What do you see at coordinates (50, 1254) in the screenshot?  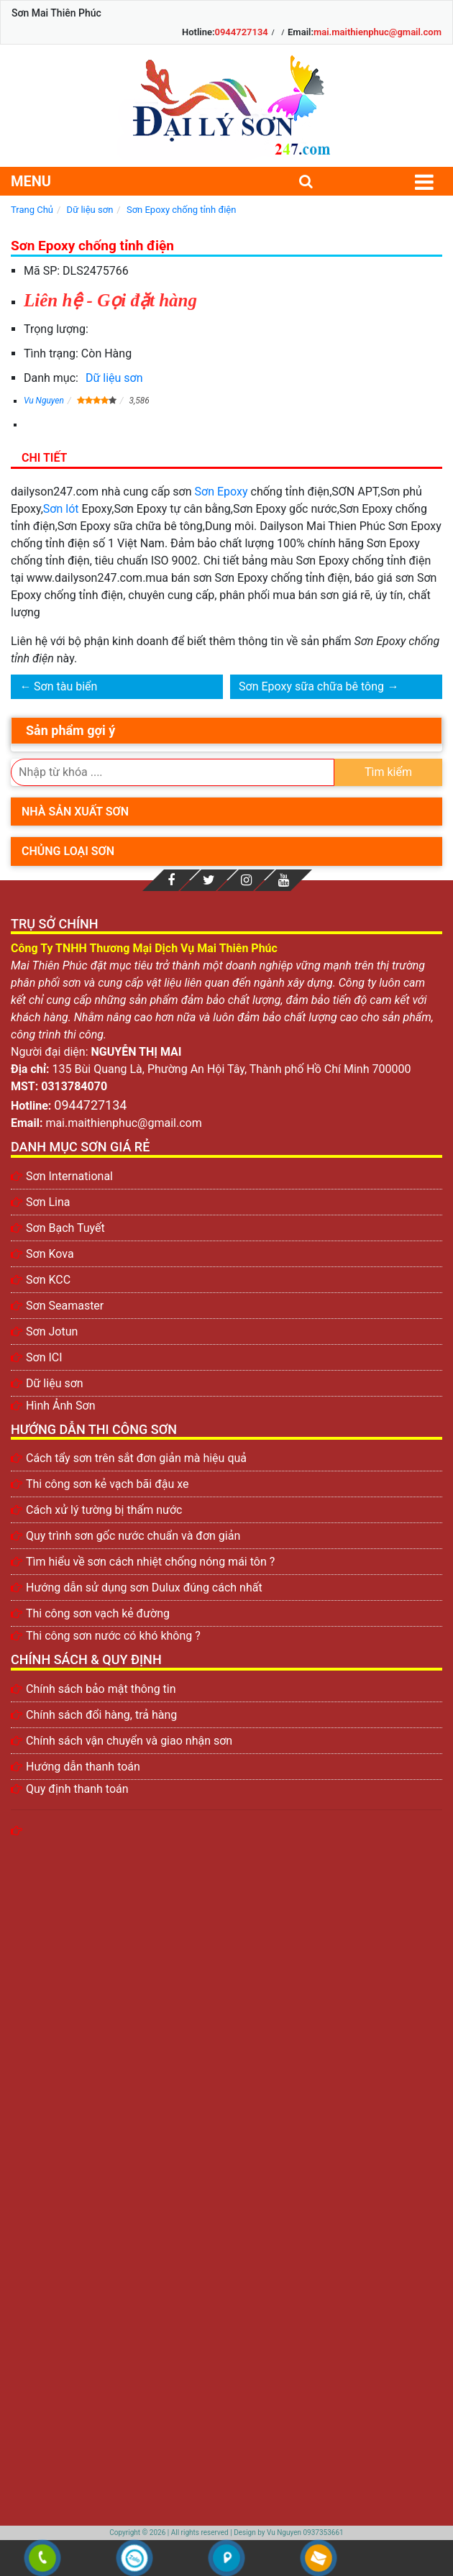 I see `Sơn Kova` at bounding box center [50, 1254].